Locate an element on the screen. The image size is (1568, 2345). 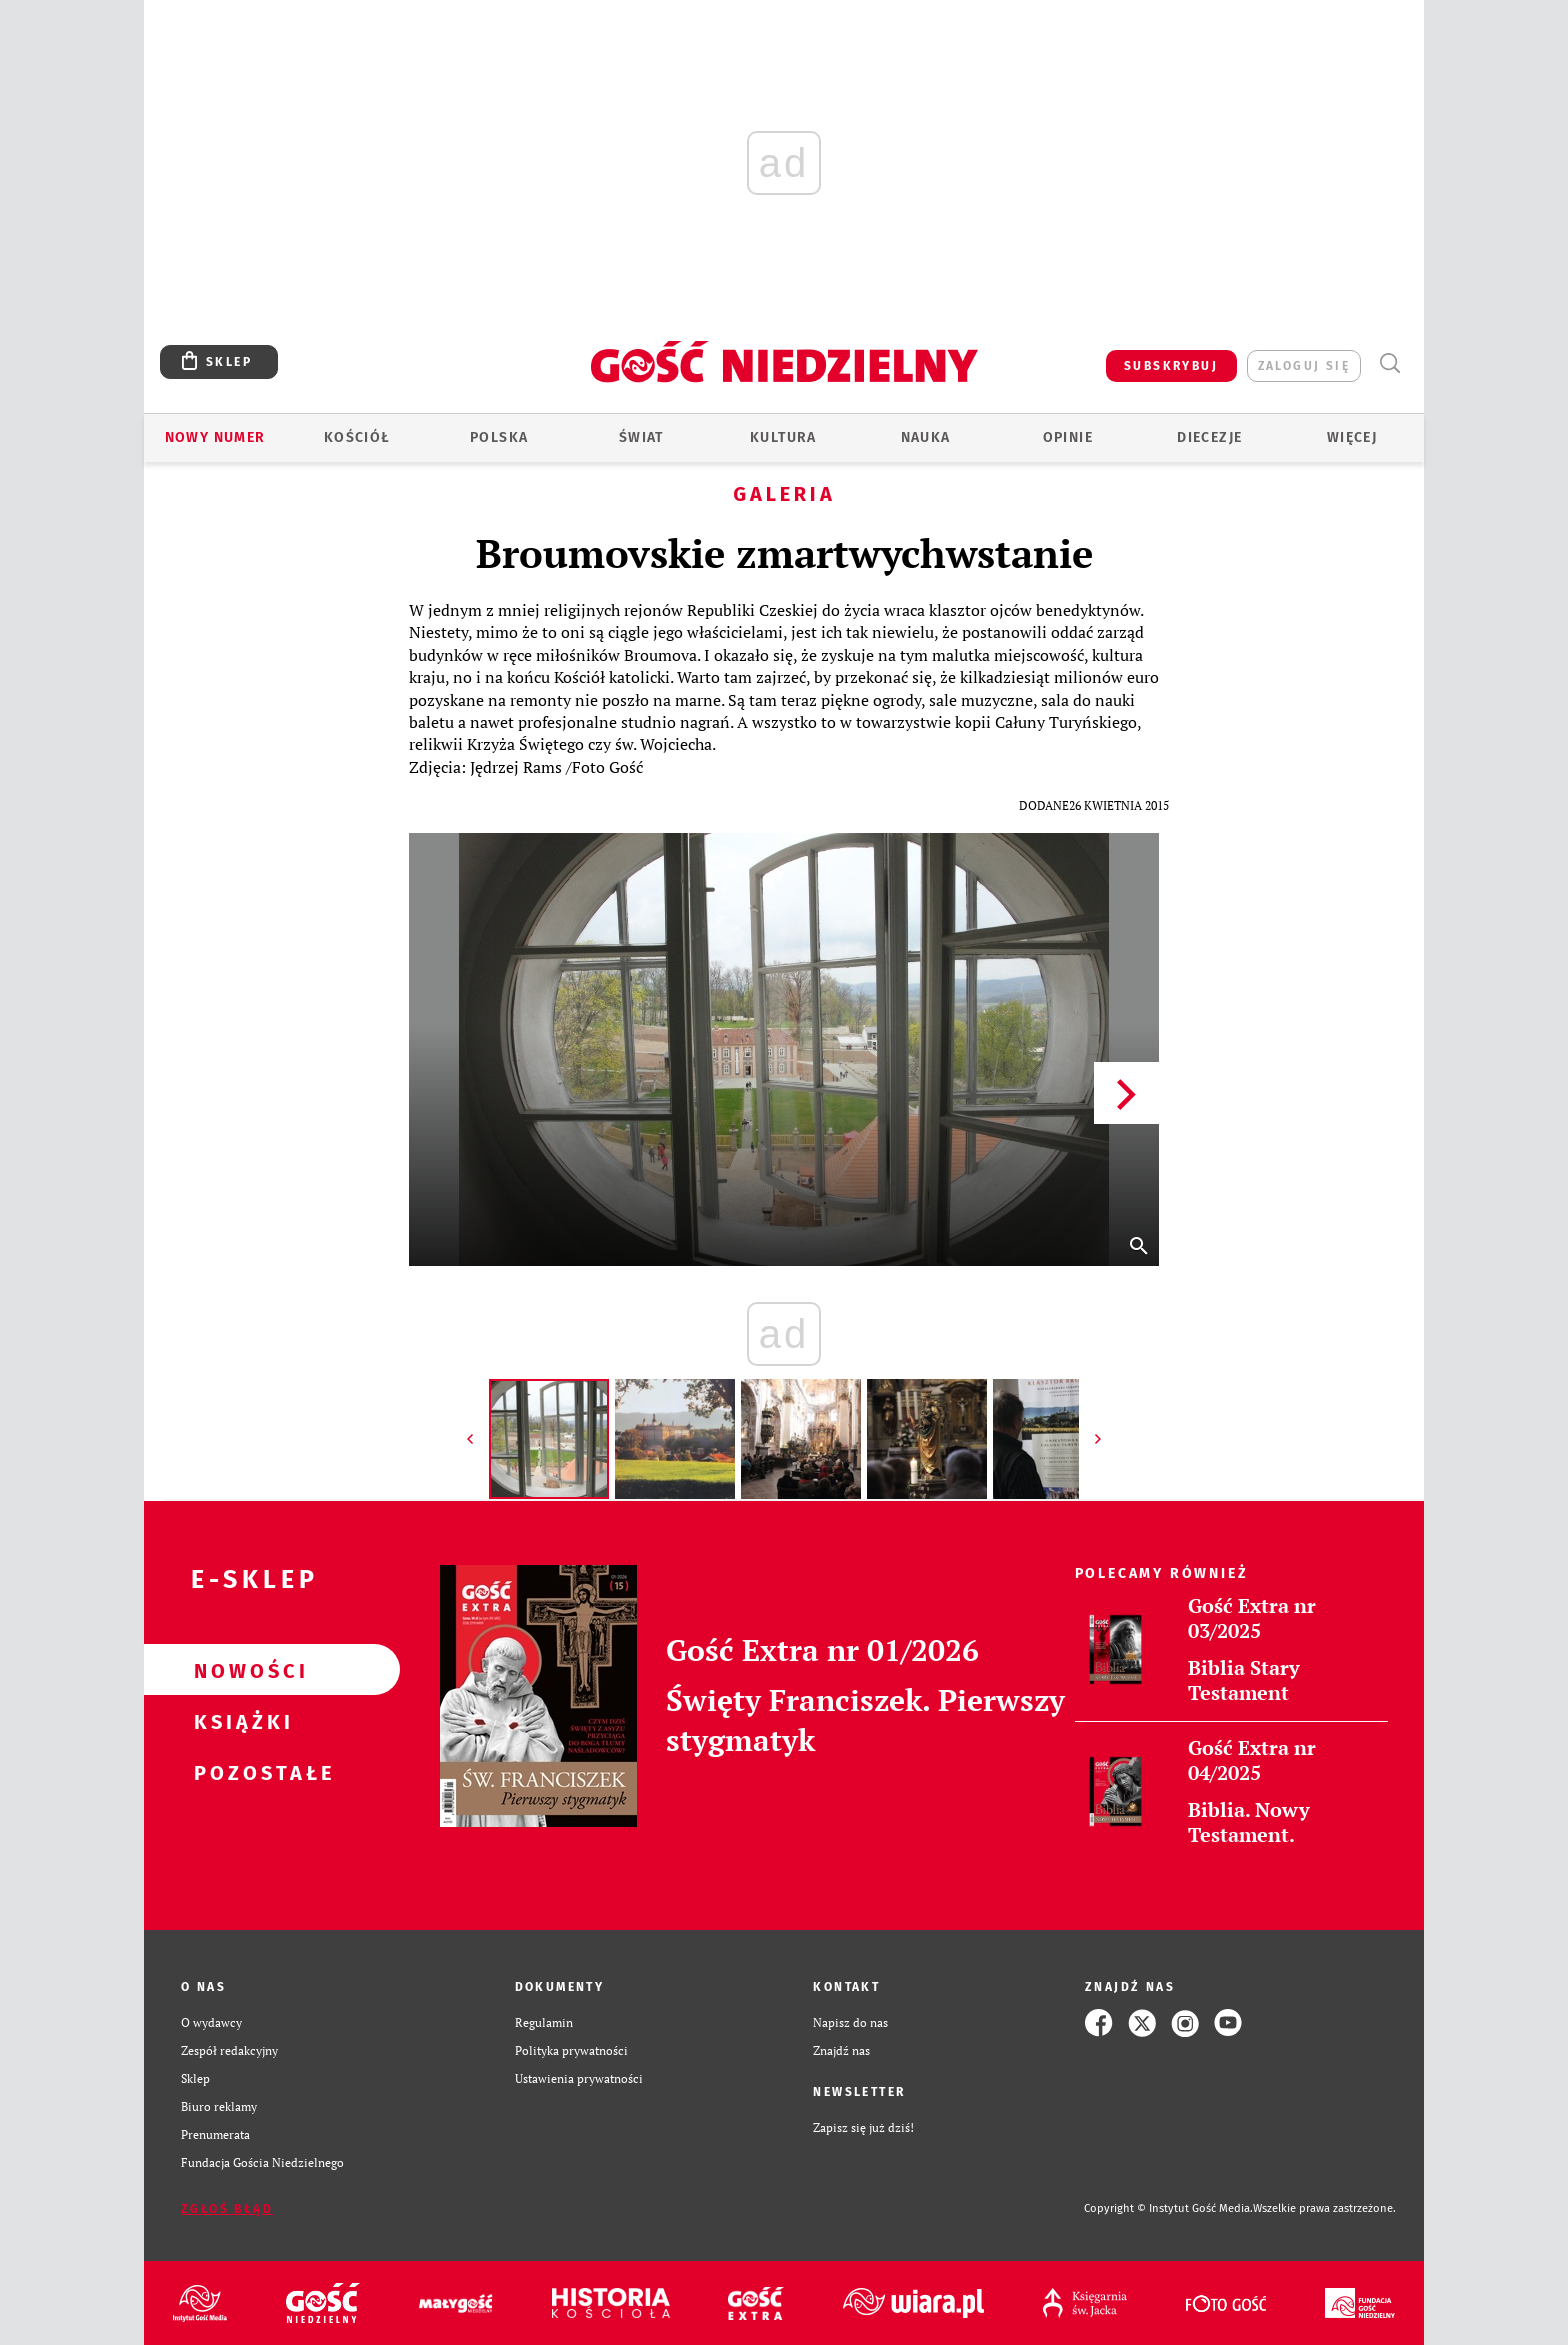
Nowy numer is located at coordinates (215, 437).